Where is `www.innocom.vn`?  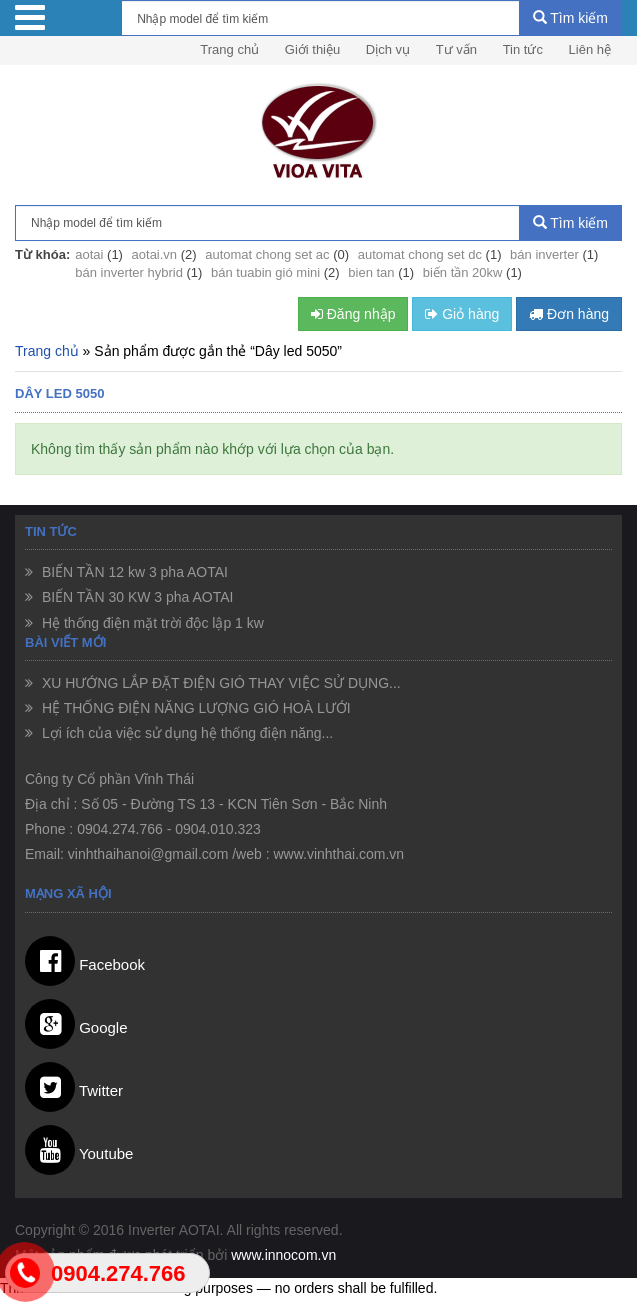 www.innocom.vn is located at coordinates (283, 1255).